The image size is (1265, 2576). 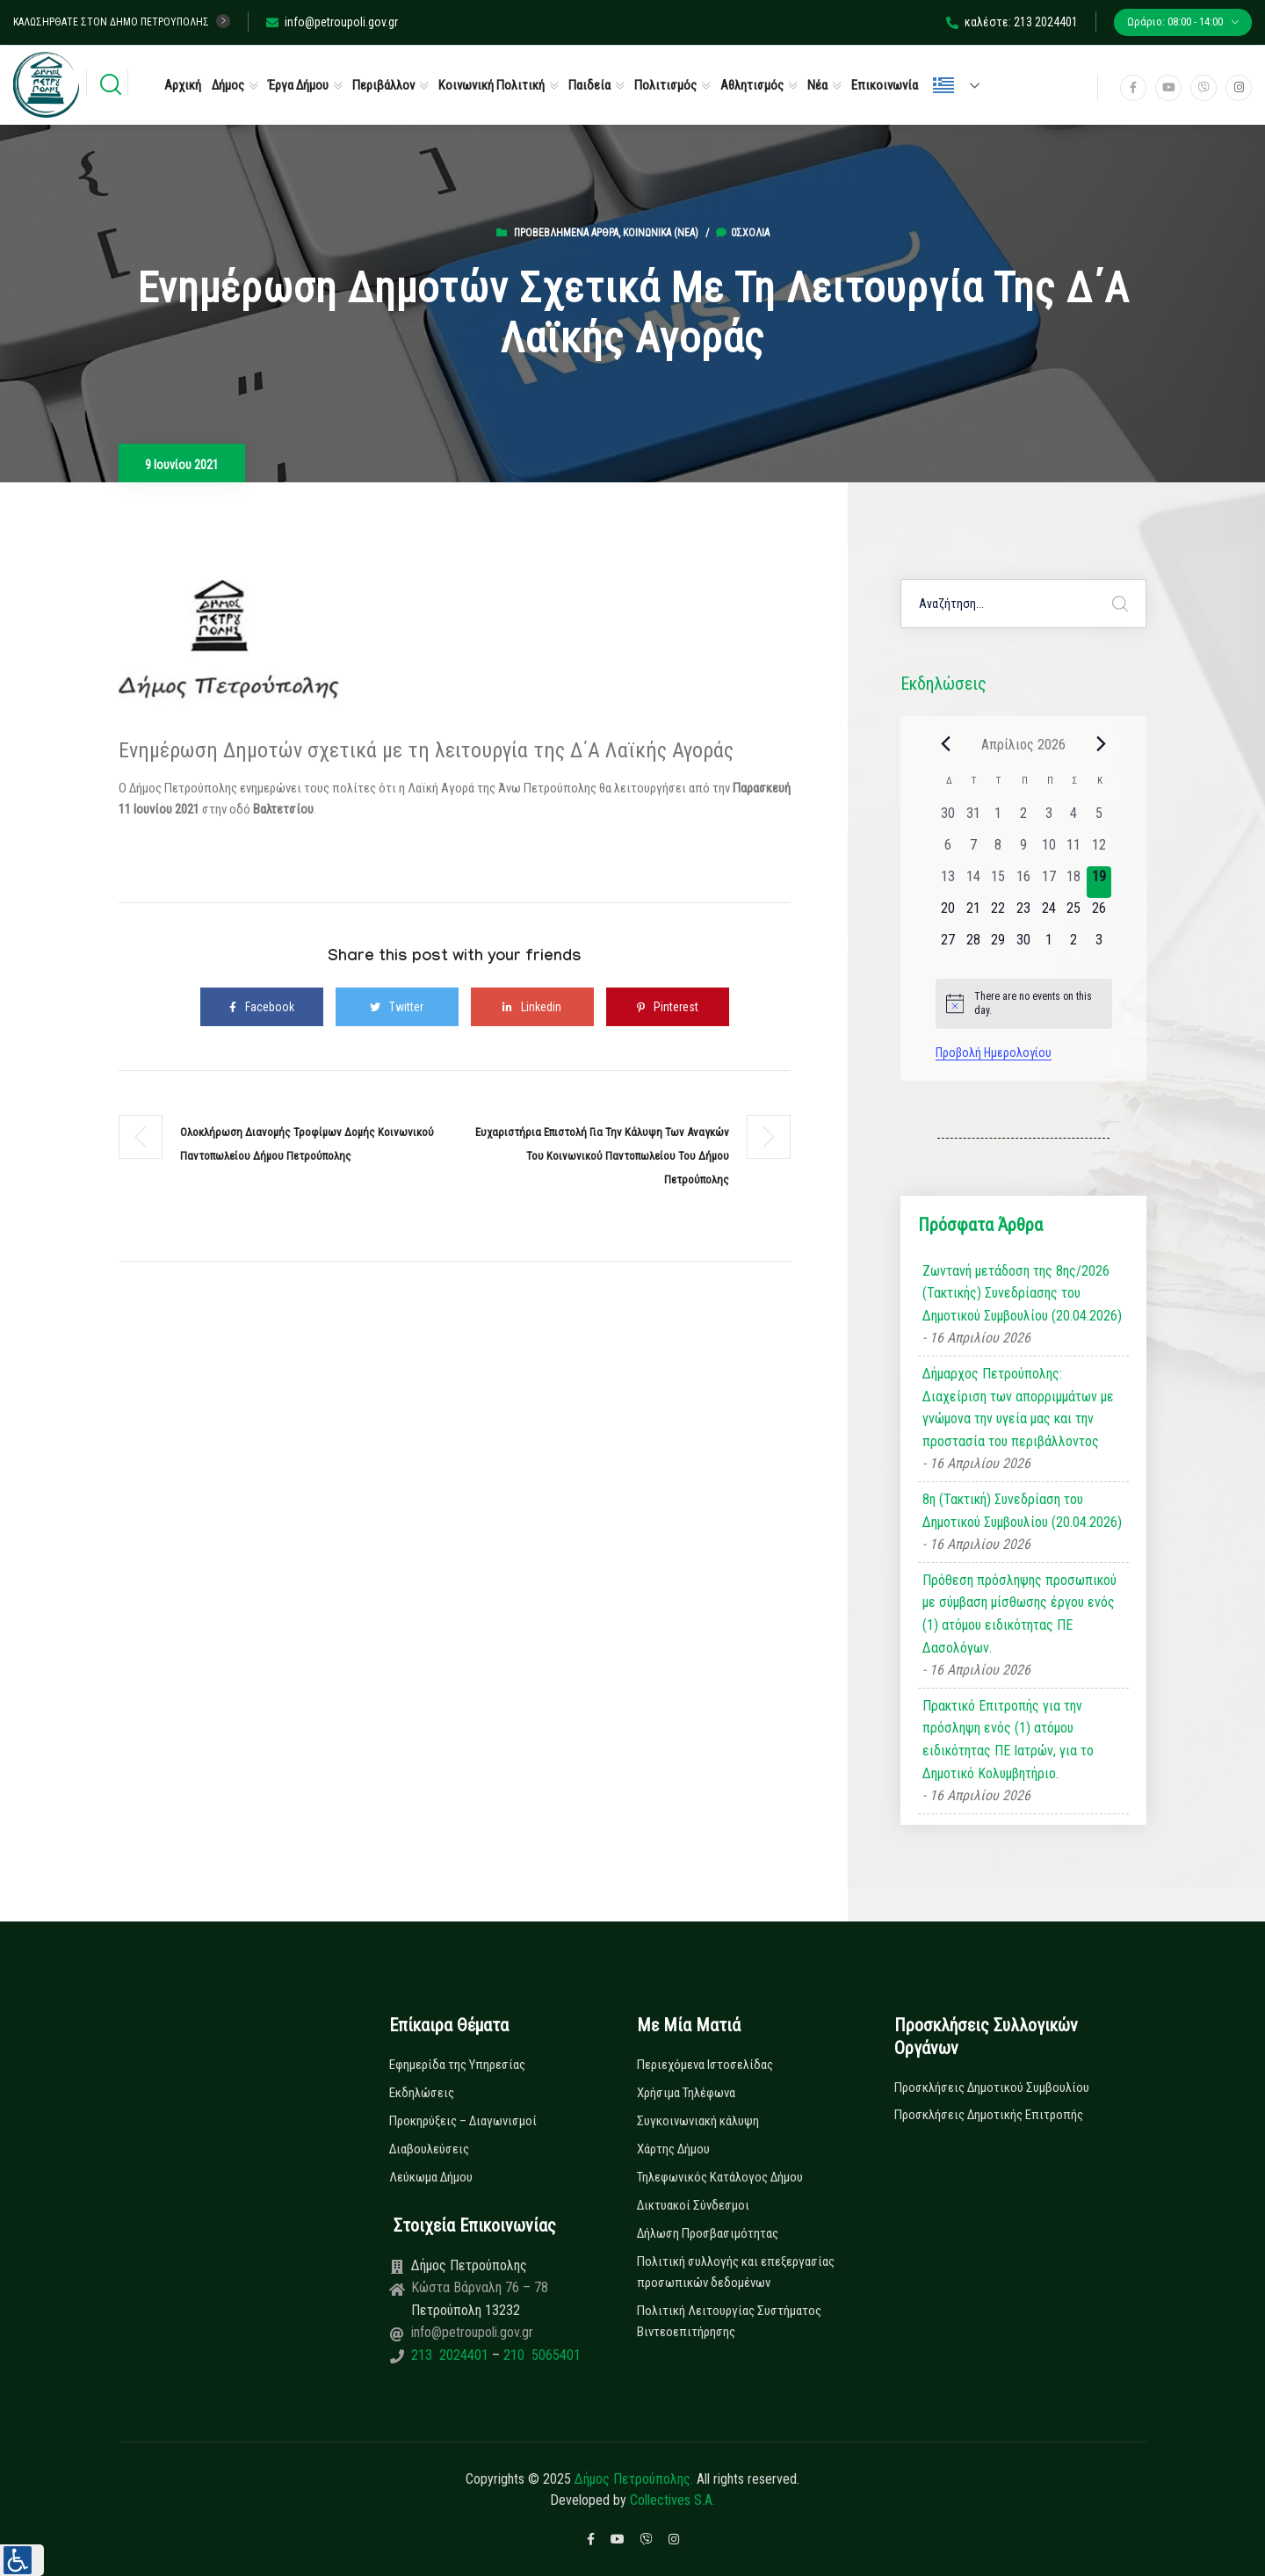 What do you see at coordinates (707, 2233) in the screenshot?
I see `Δήλωση Προσβασιμότητας` at bounding box center [707, 2233].